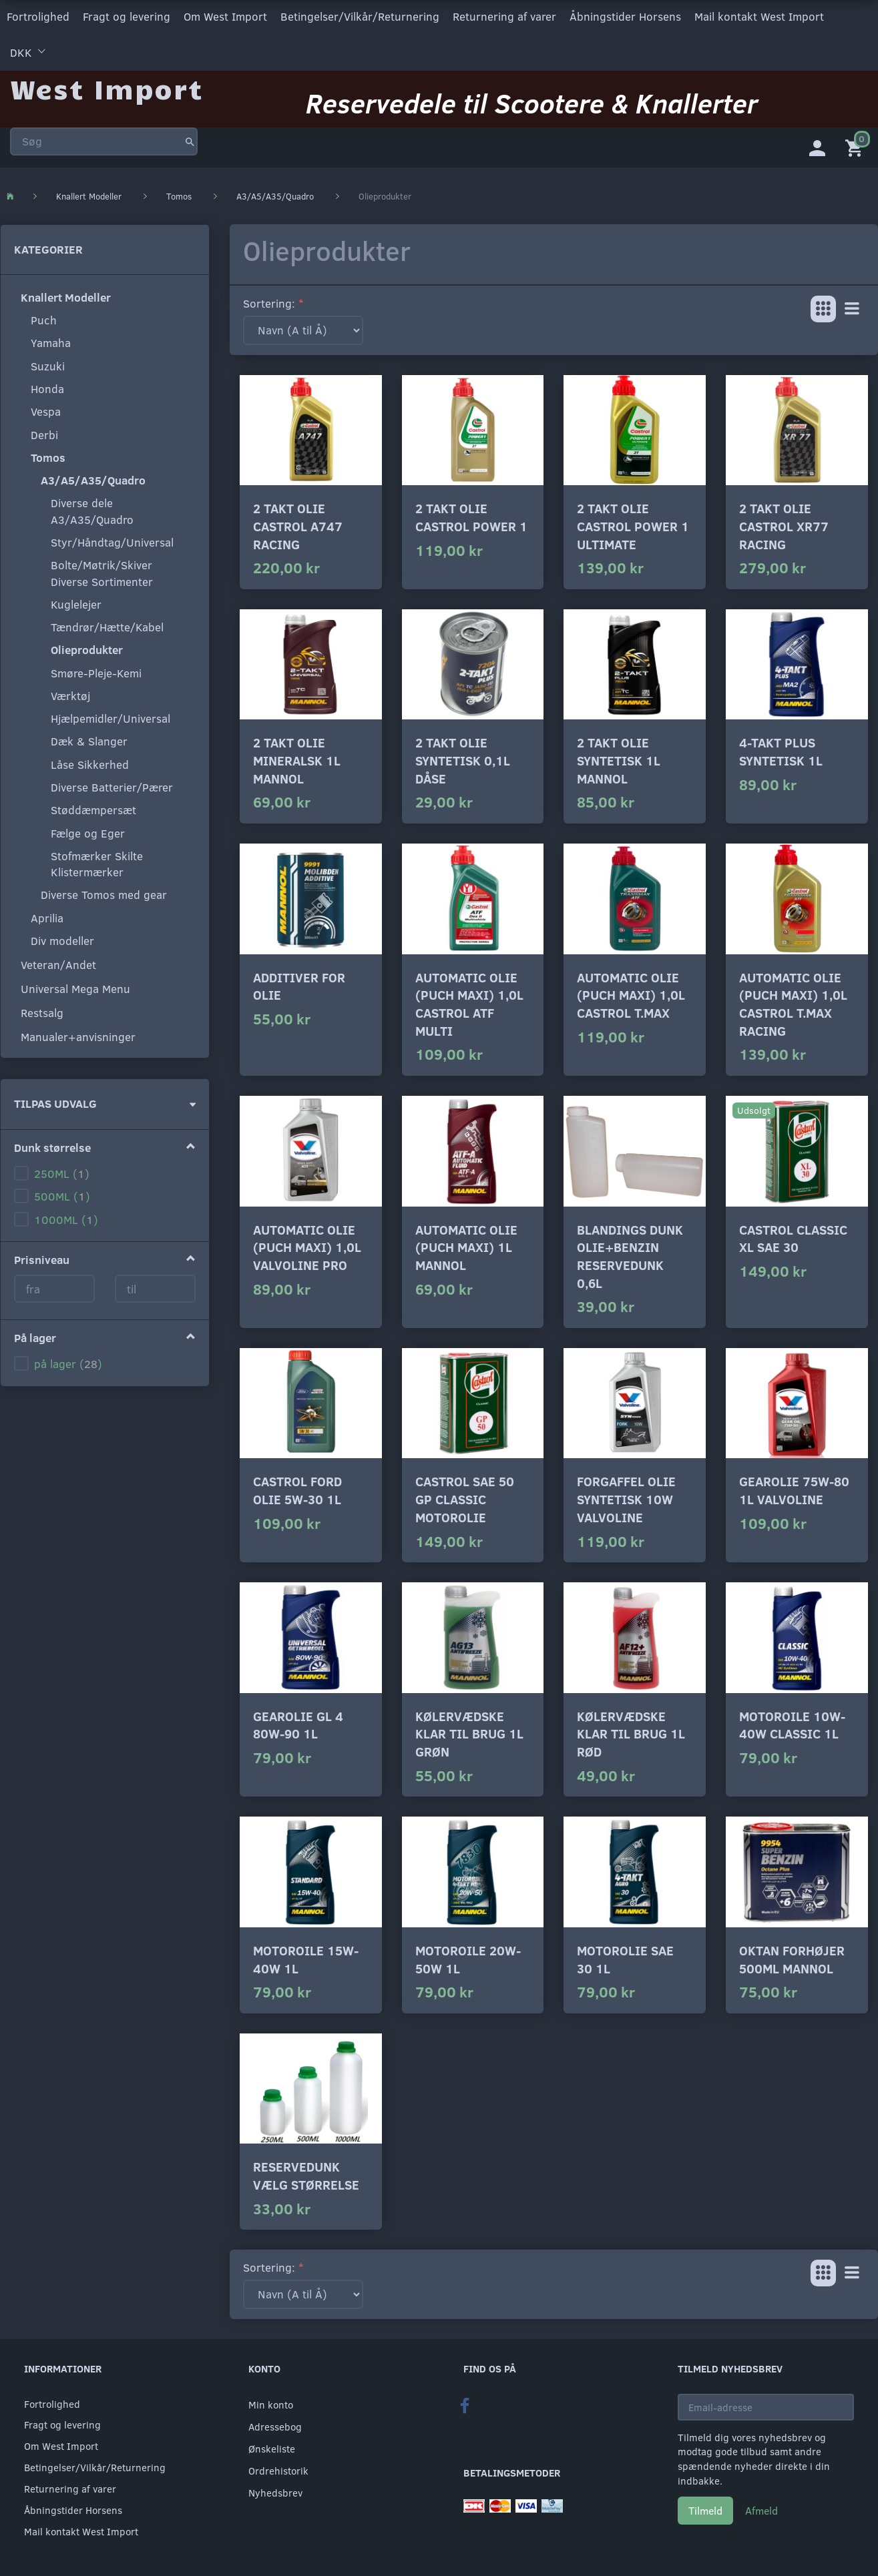 This screenshot has width=878, height=2576. I want to click on Betingelser/Vilkår/Returnering, so click(359, 15).